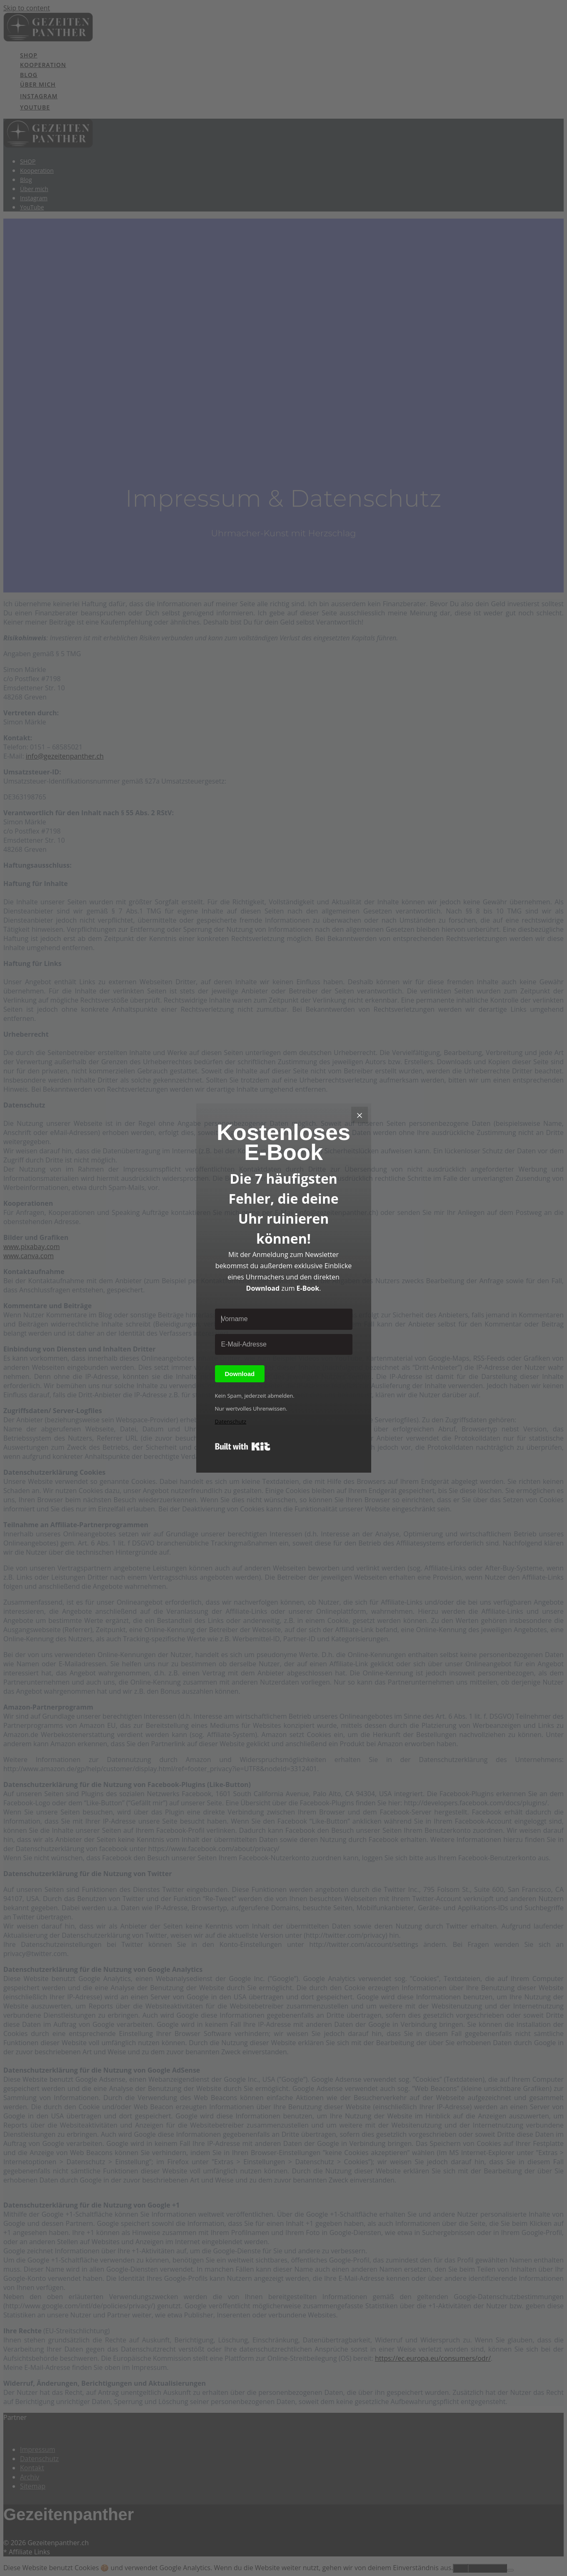 The height and width of the screenshot is (2576, 567). Describe the element at coordinates (242, 1446) in the screenshot. I see `Built with Kit` at that location.